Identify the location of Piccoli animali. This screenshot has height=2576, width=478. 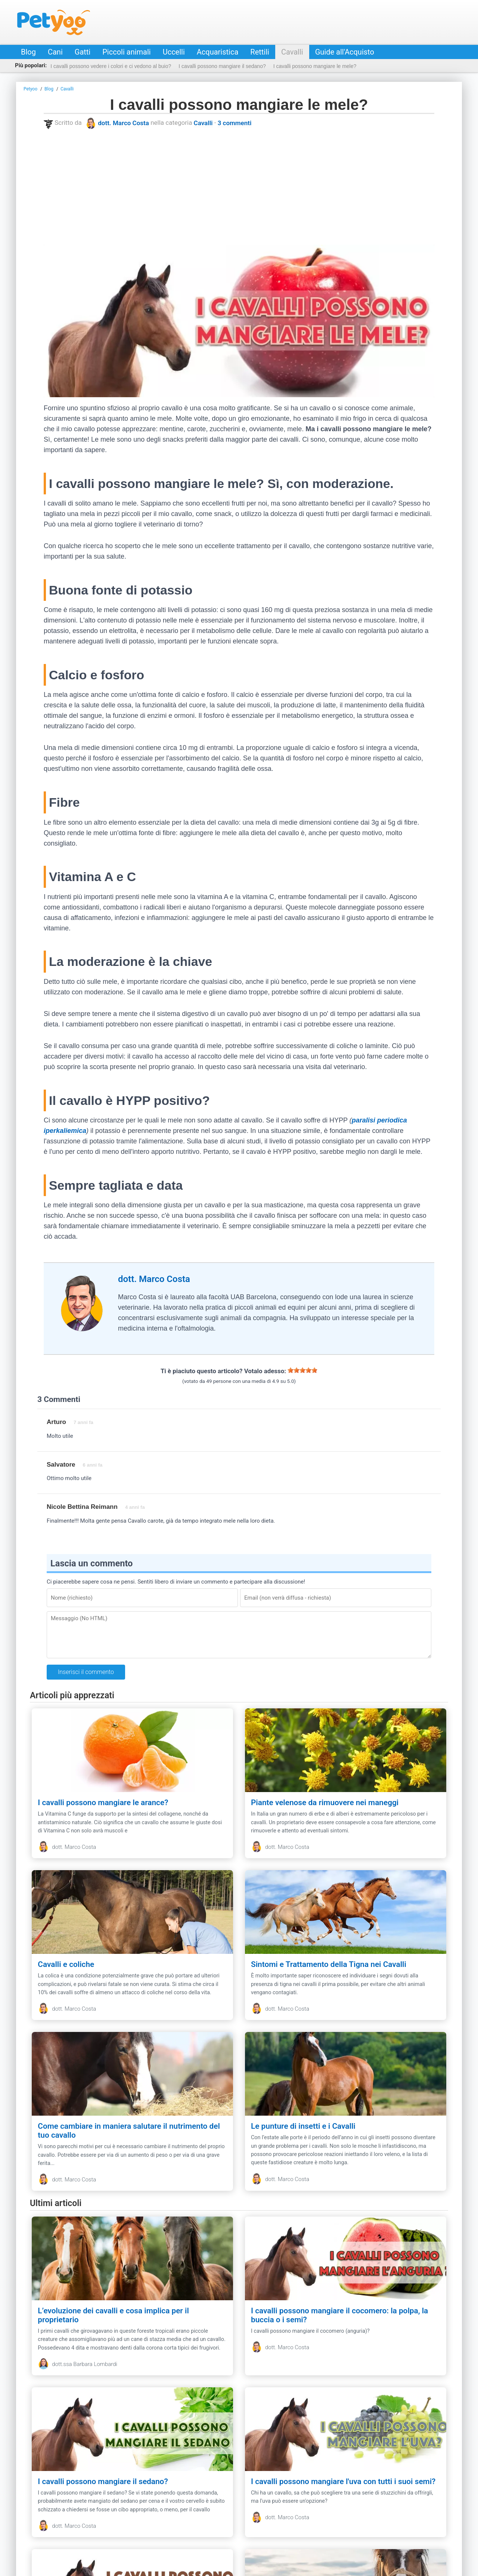
(126, 51).